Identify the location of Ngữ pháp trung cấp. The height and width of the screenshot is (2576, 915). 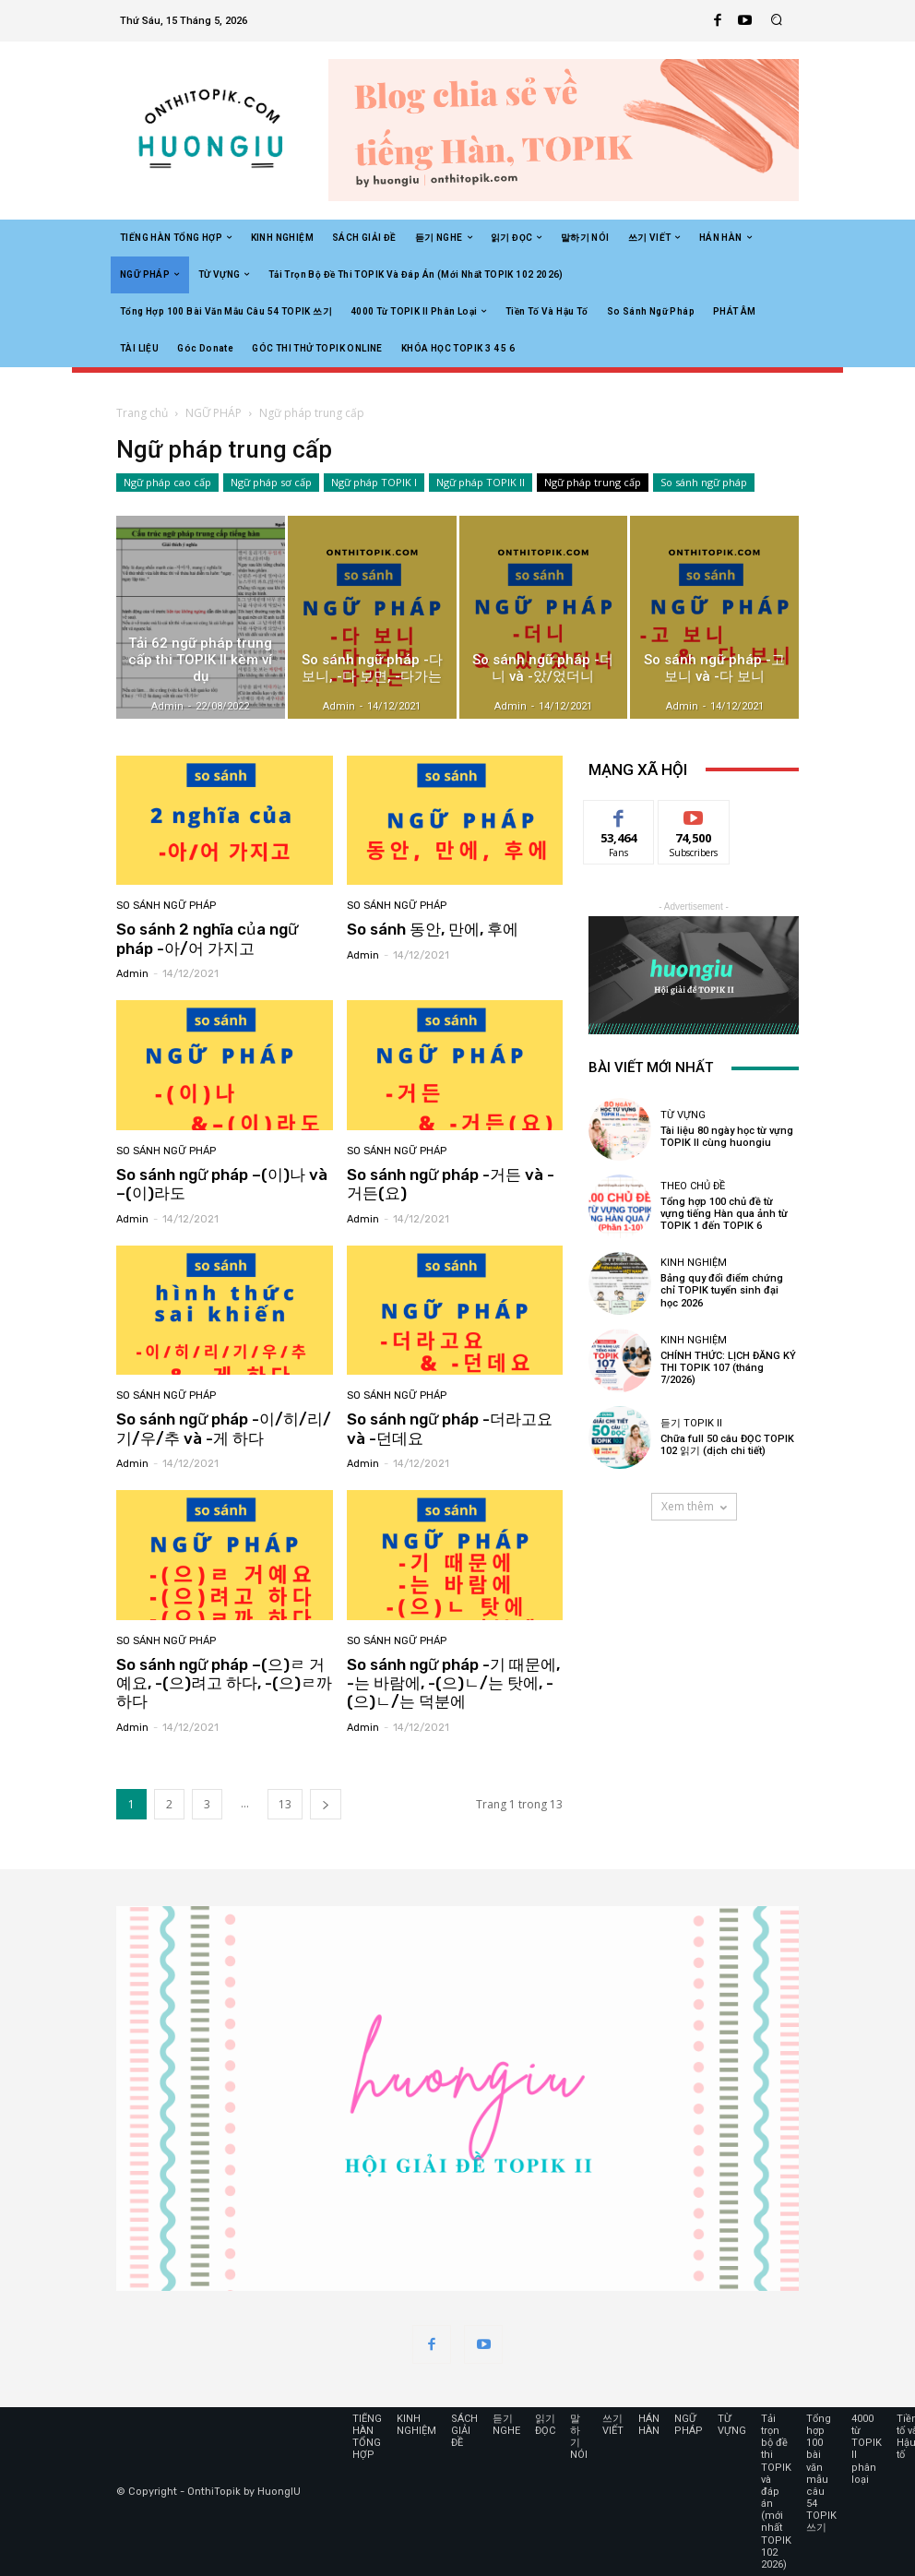
(592, 482).